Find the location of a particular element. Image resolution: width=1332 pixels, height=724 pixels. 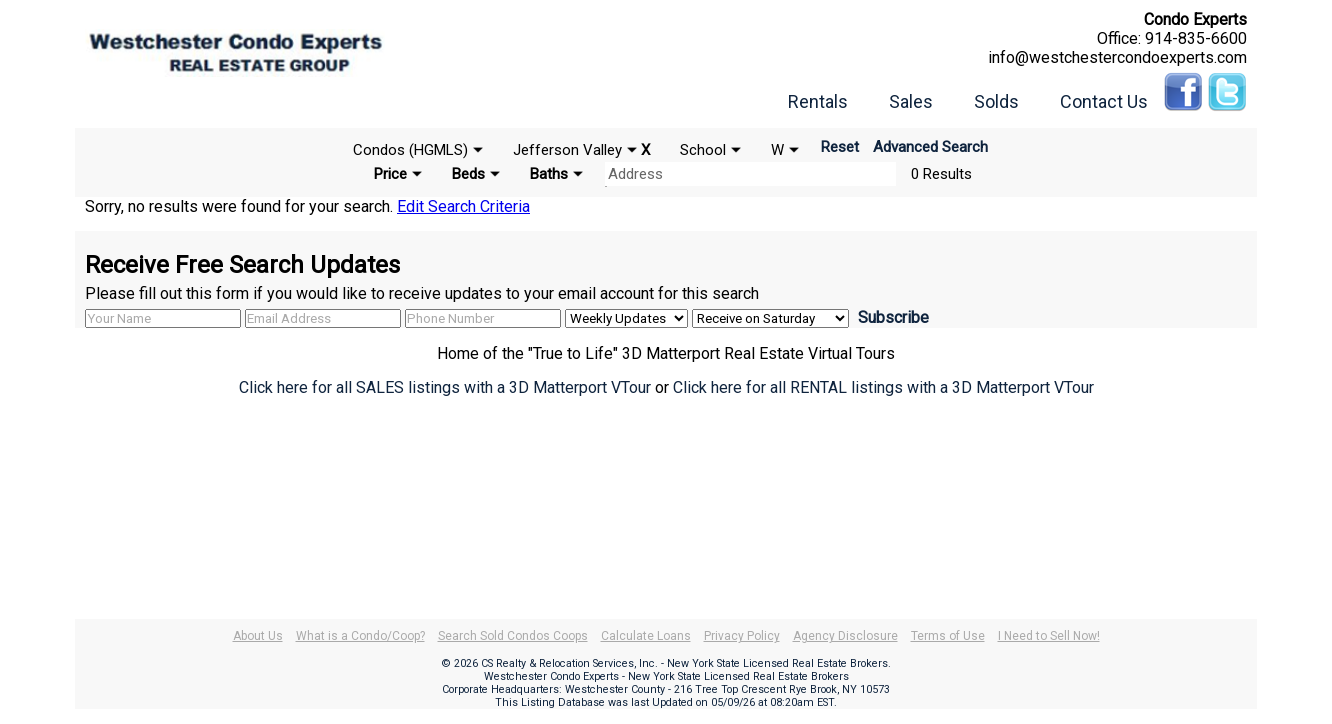

Click here for all SALES listings with a 3D Matterport VTour is located at coordinates (445, 387).